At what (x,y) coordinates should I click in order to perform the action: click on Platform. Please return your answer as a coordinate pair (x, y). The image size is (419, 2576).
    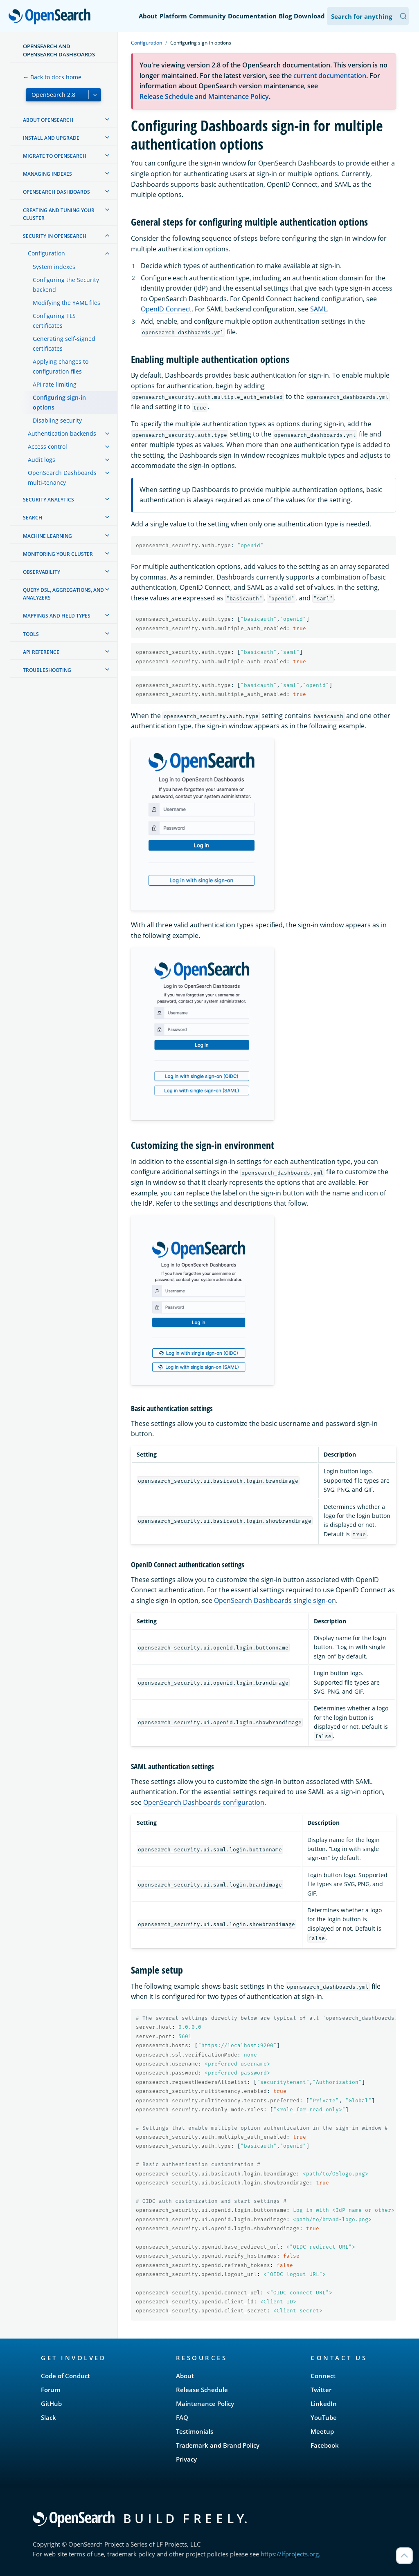
    Looking at the image, I should click on (173, 16).